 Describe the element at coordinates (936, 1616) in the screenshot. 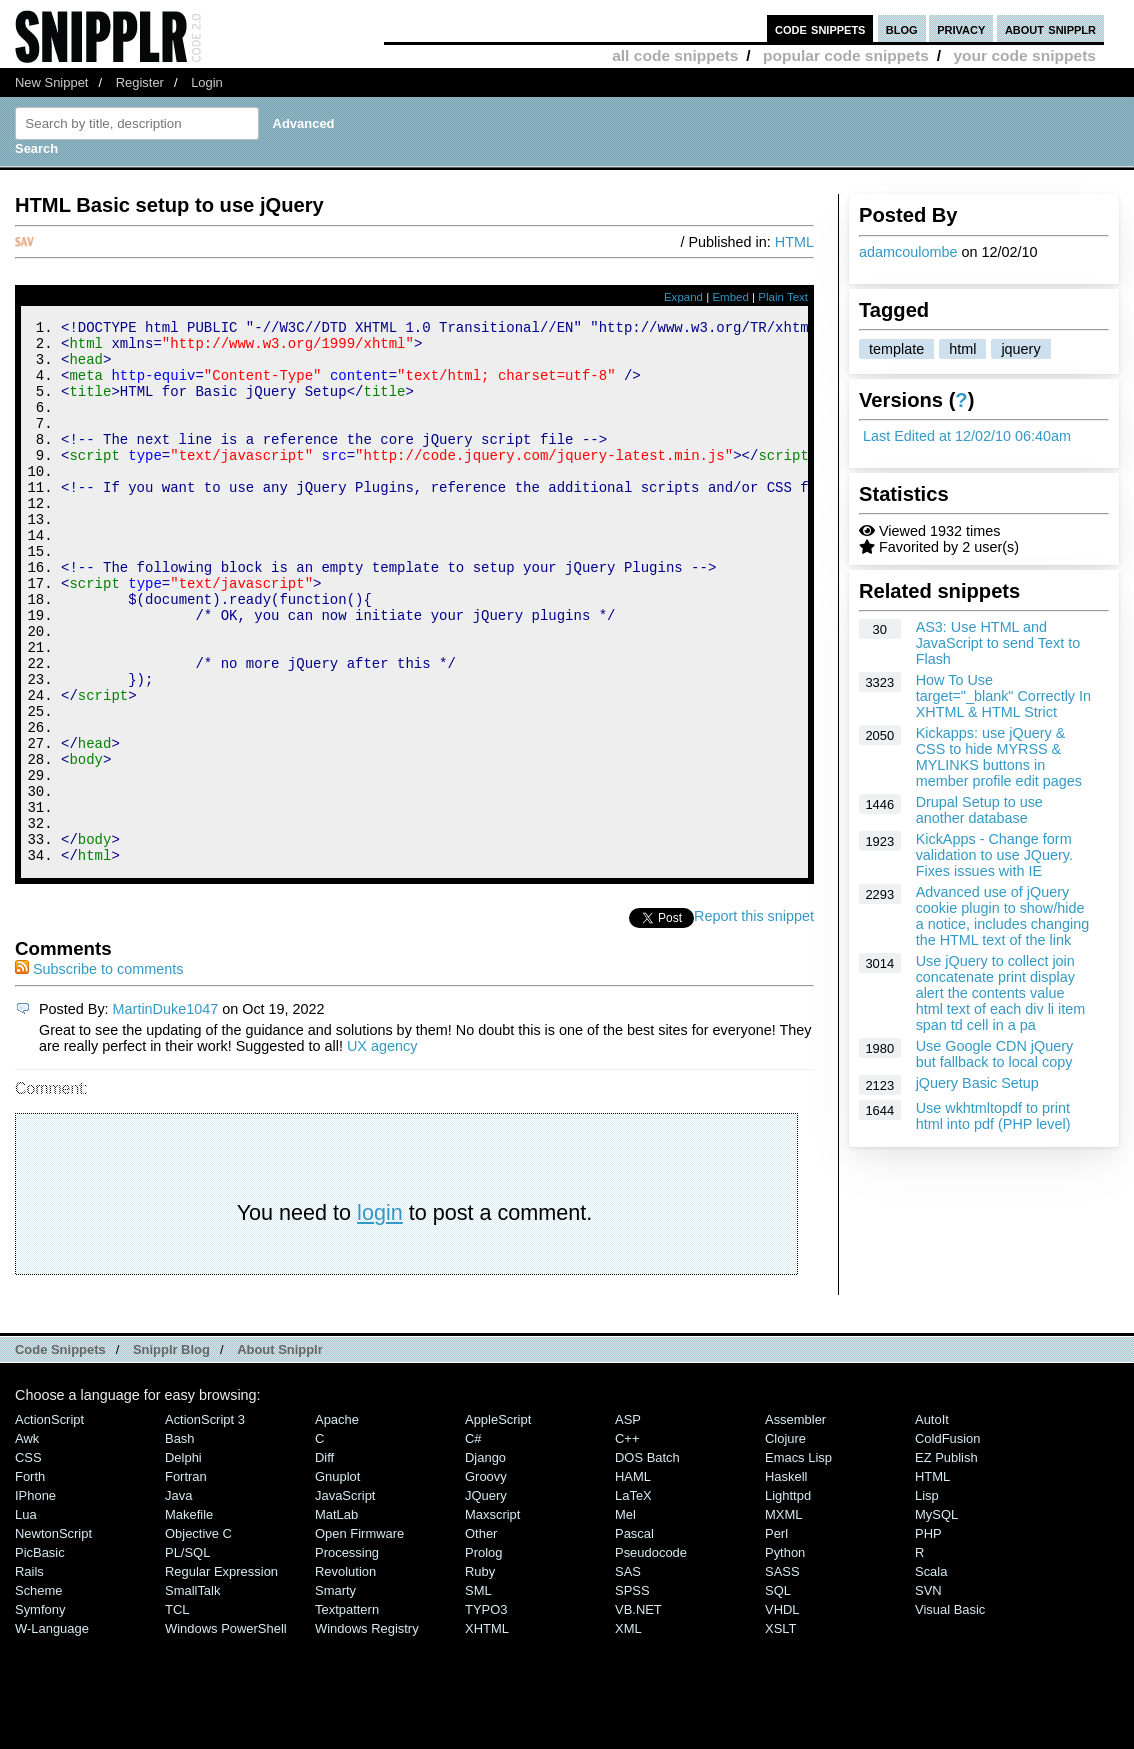

I see `MySQL` at that location.